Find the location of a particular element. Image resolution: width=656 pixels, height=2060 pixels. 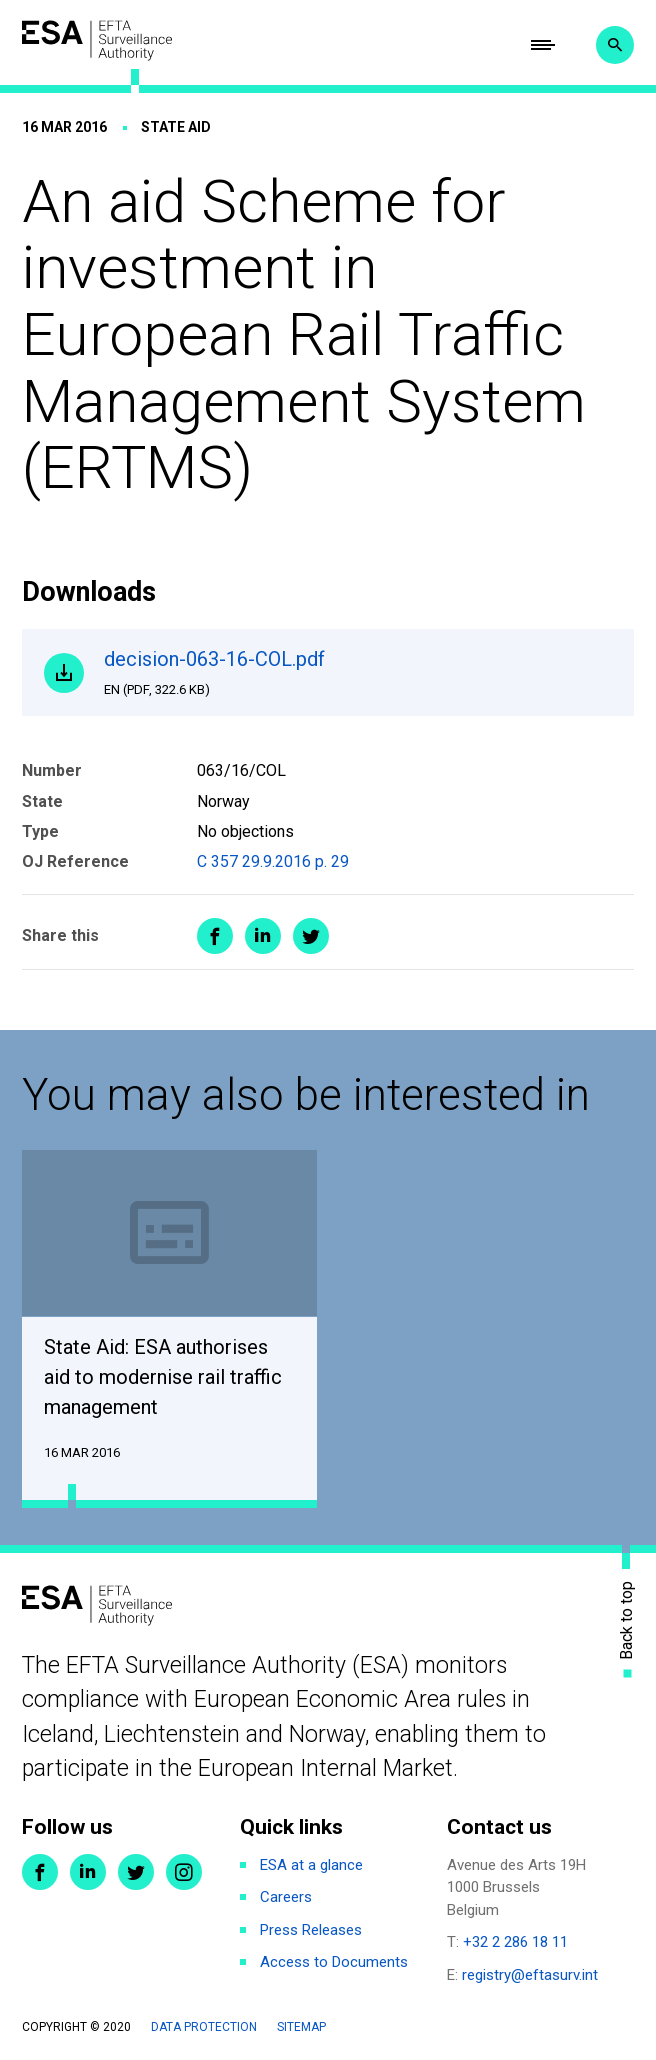

Search is located at coordinates (615, 45).